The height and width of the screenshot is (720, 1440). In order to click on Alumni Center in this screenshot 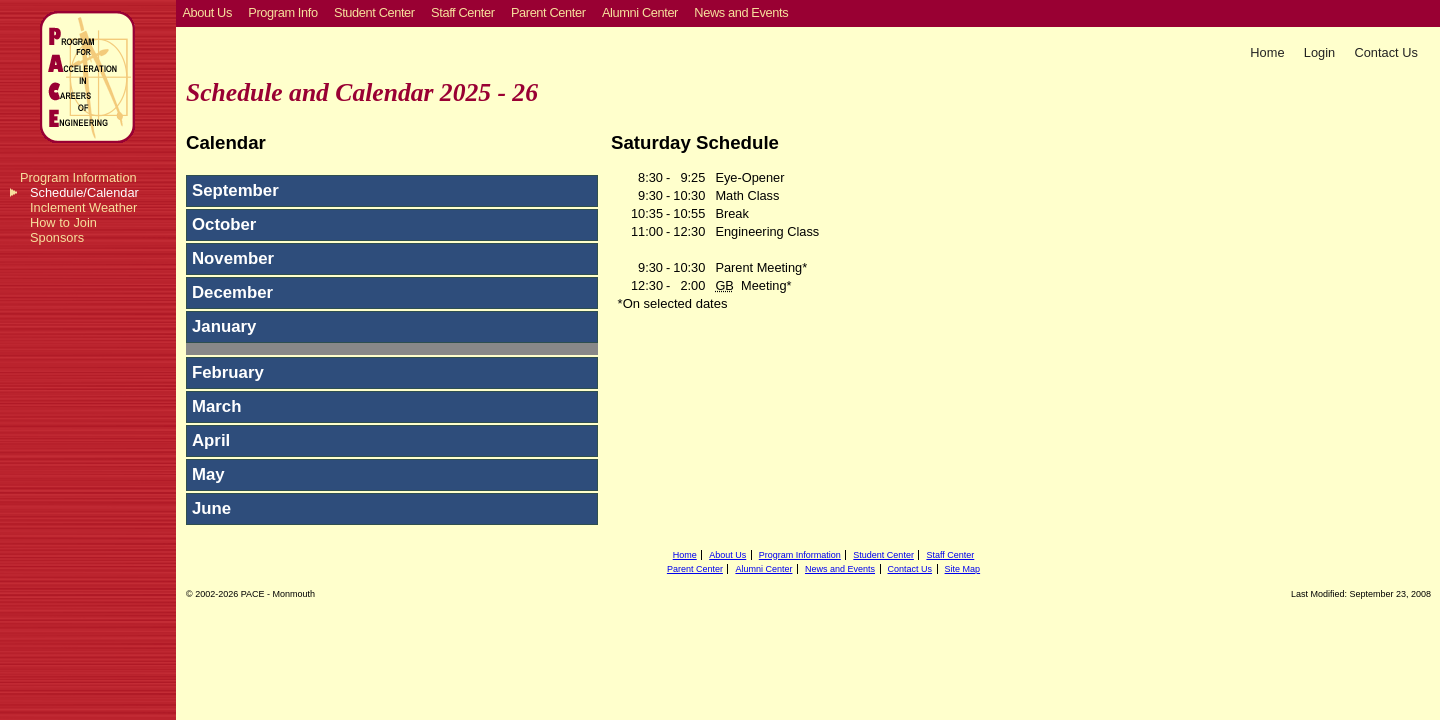, I will do `click(763, 569)`.